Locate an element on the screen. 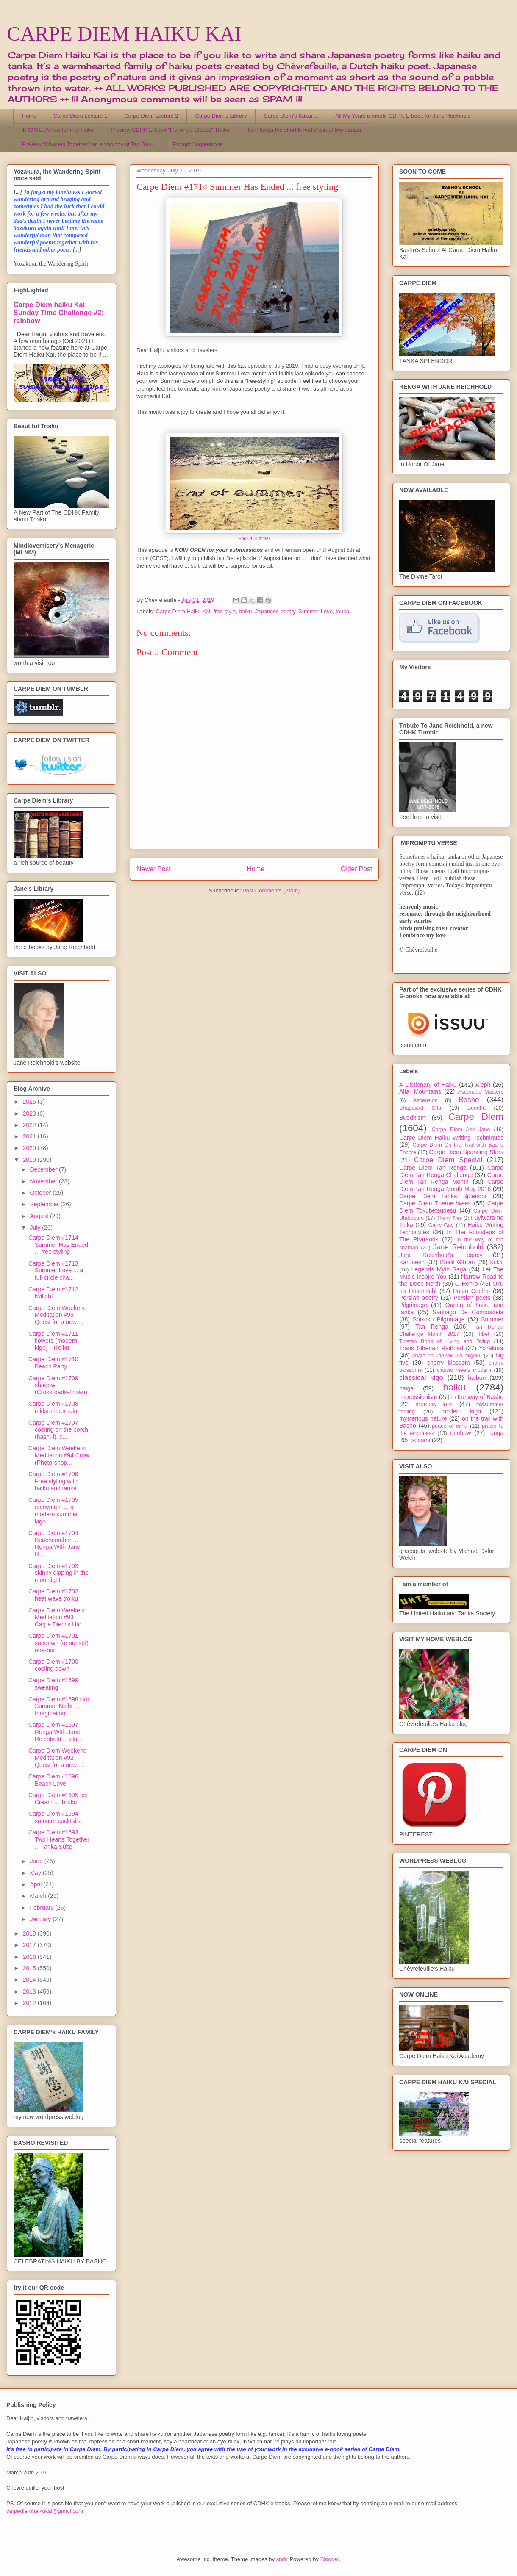  Carpe Diem Weekend Meditation #93 Carpe Diem's Uto... is located at coordinates (57, 1617).